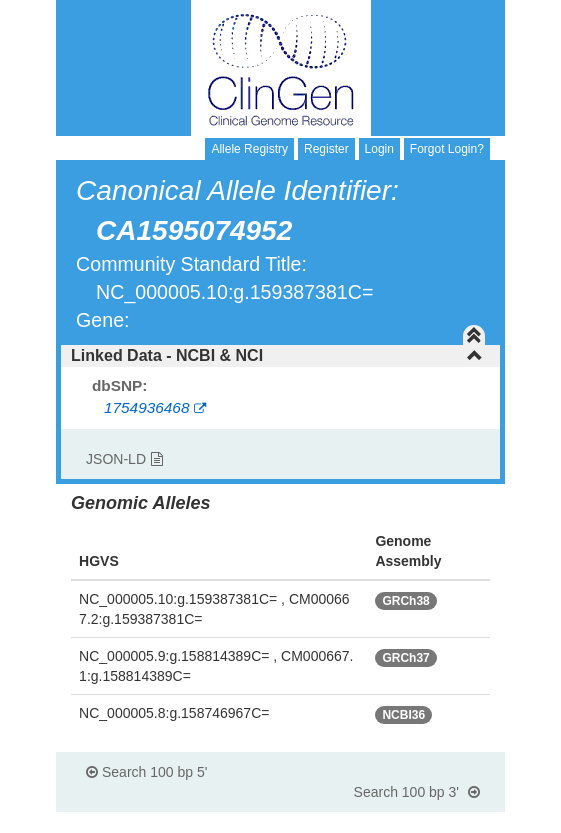 The image size is (561, 833). Describe the element at coordinates (326, 149) in the screenshot. I see `Register` at that location.